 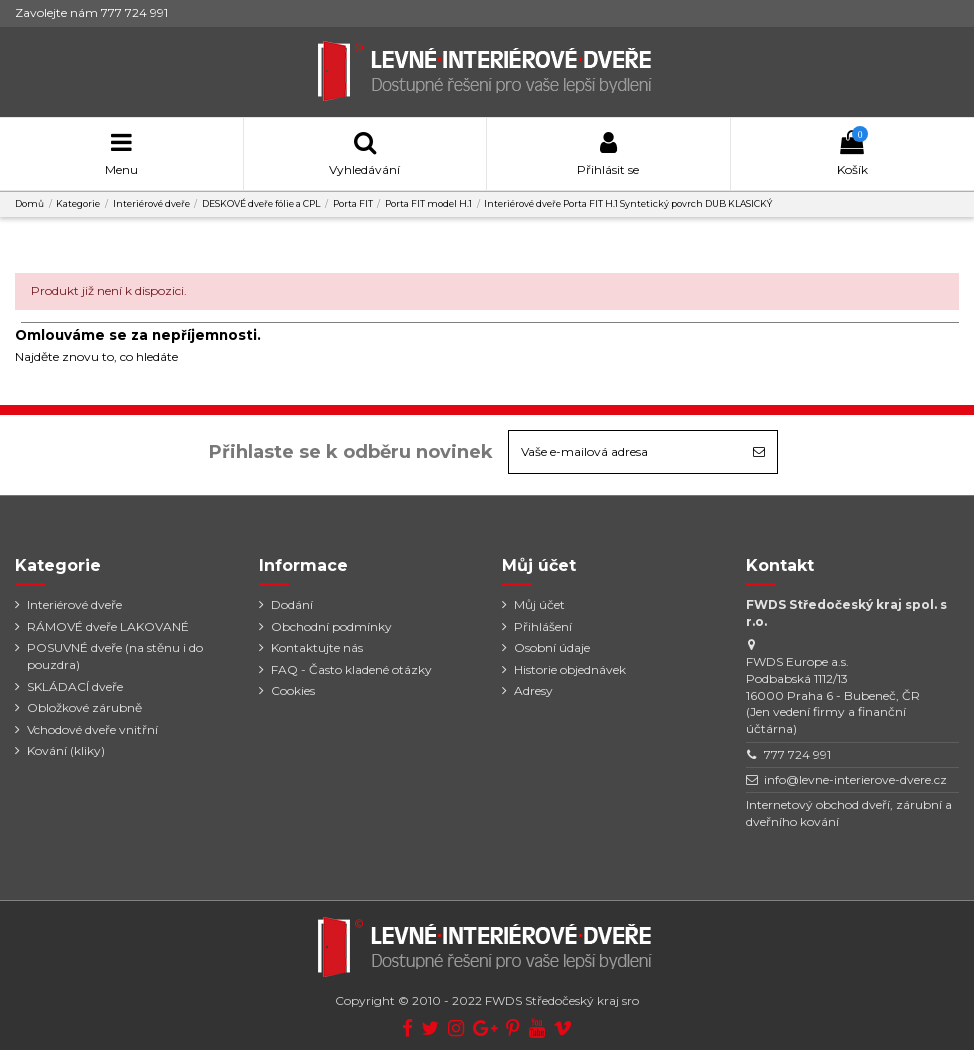 What do you see at coordinates (74, 604) in the screenshot?
I see `Interiérové dveře` at bounding box center [74, 604].